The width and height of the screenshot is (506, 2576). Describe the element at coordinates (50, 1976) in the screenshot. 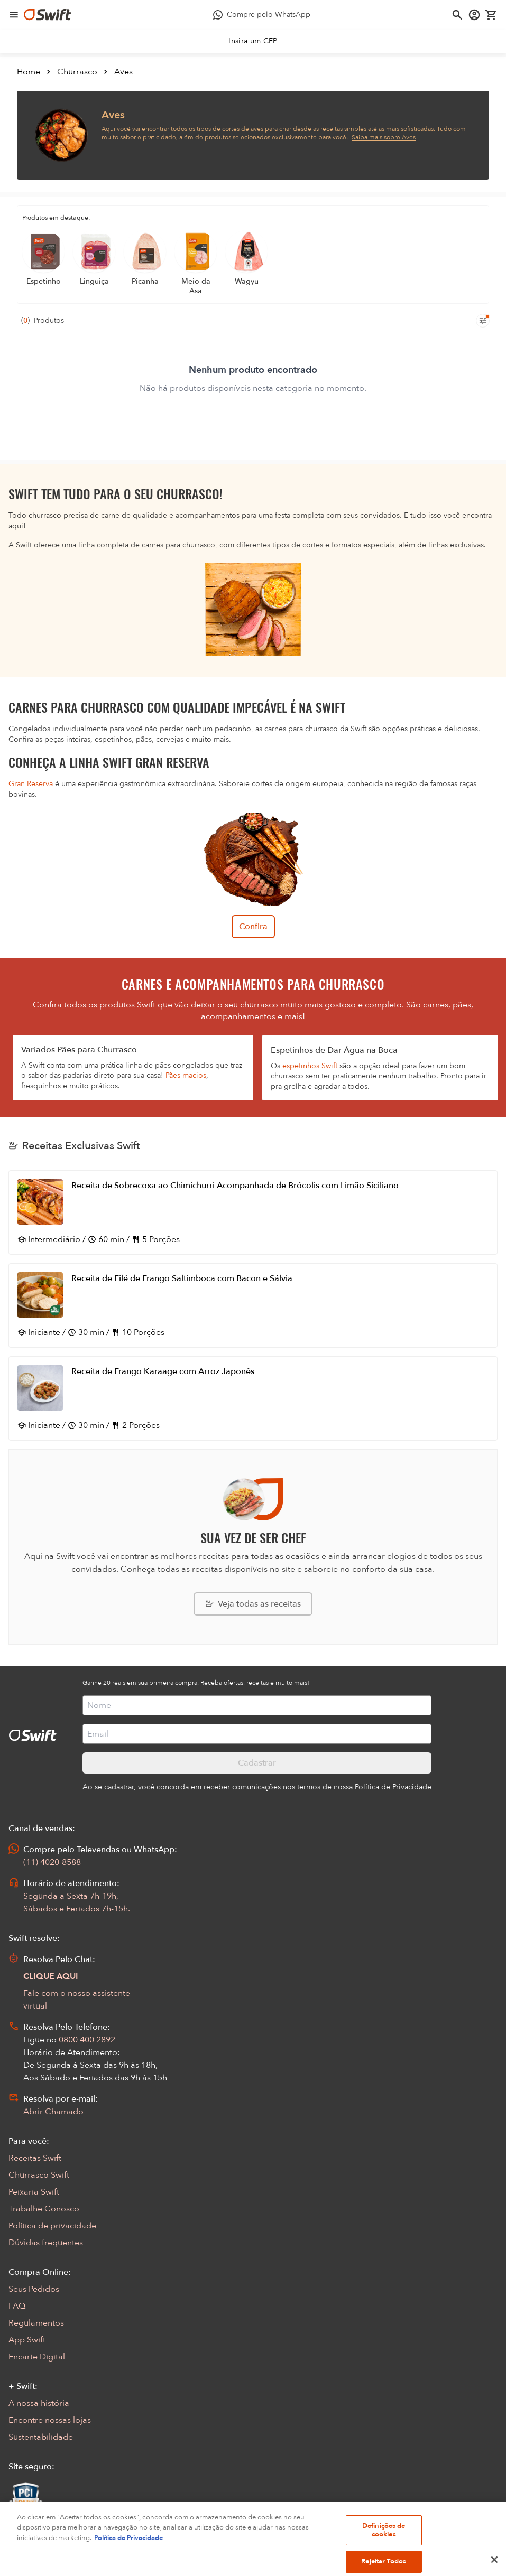

I see `CLIQUE AQUI [Abrir chat com assistente virtual]` at that location.